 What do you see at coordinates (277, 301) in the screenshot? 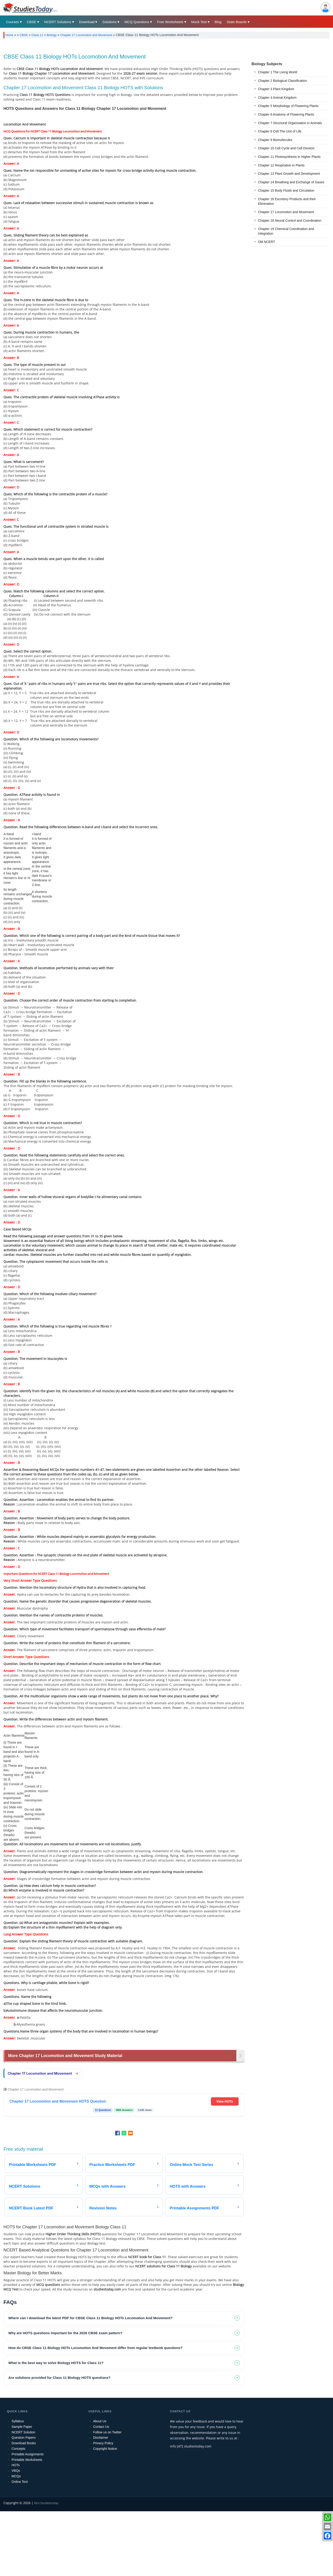
I see `Chapter 4 Animal Kingdom` at bounding box center [277, 301].